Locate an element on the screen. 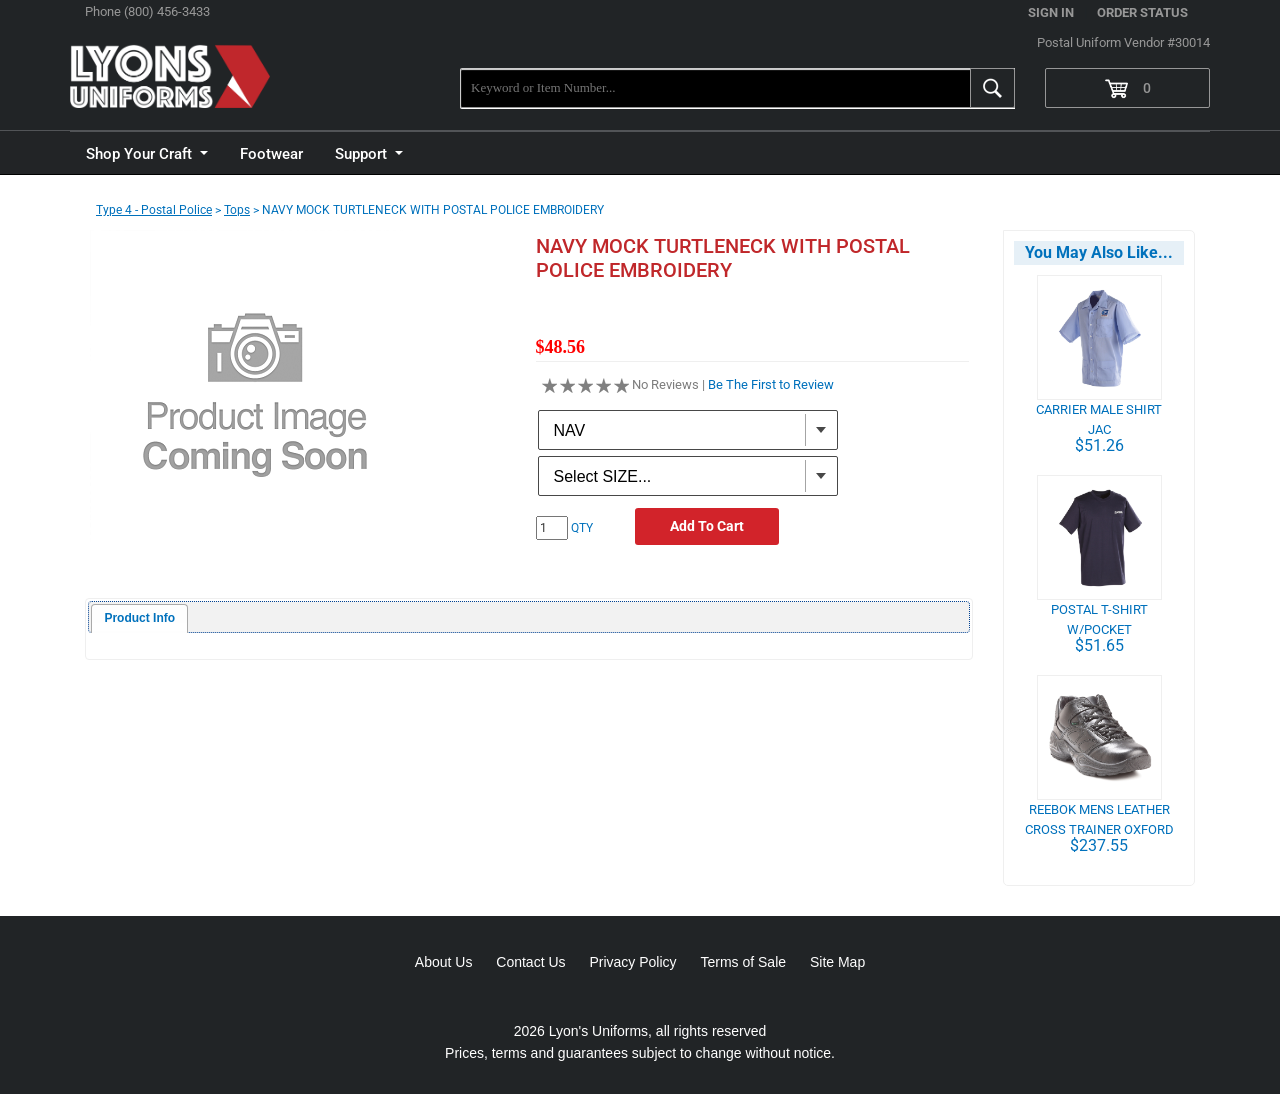 This screenshot has width=1280, height=1094. Be The First to Review is located at coordinates (771, 384).